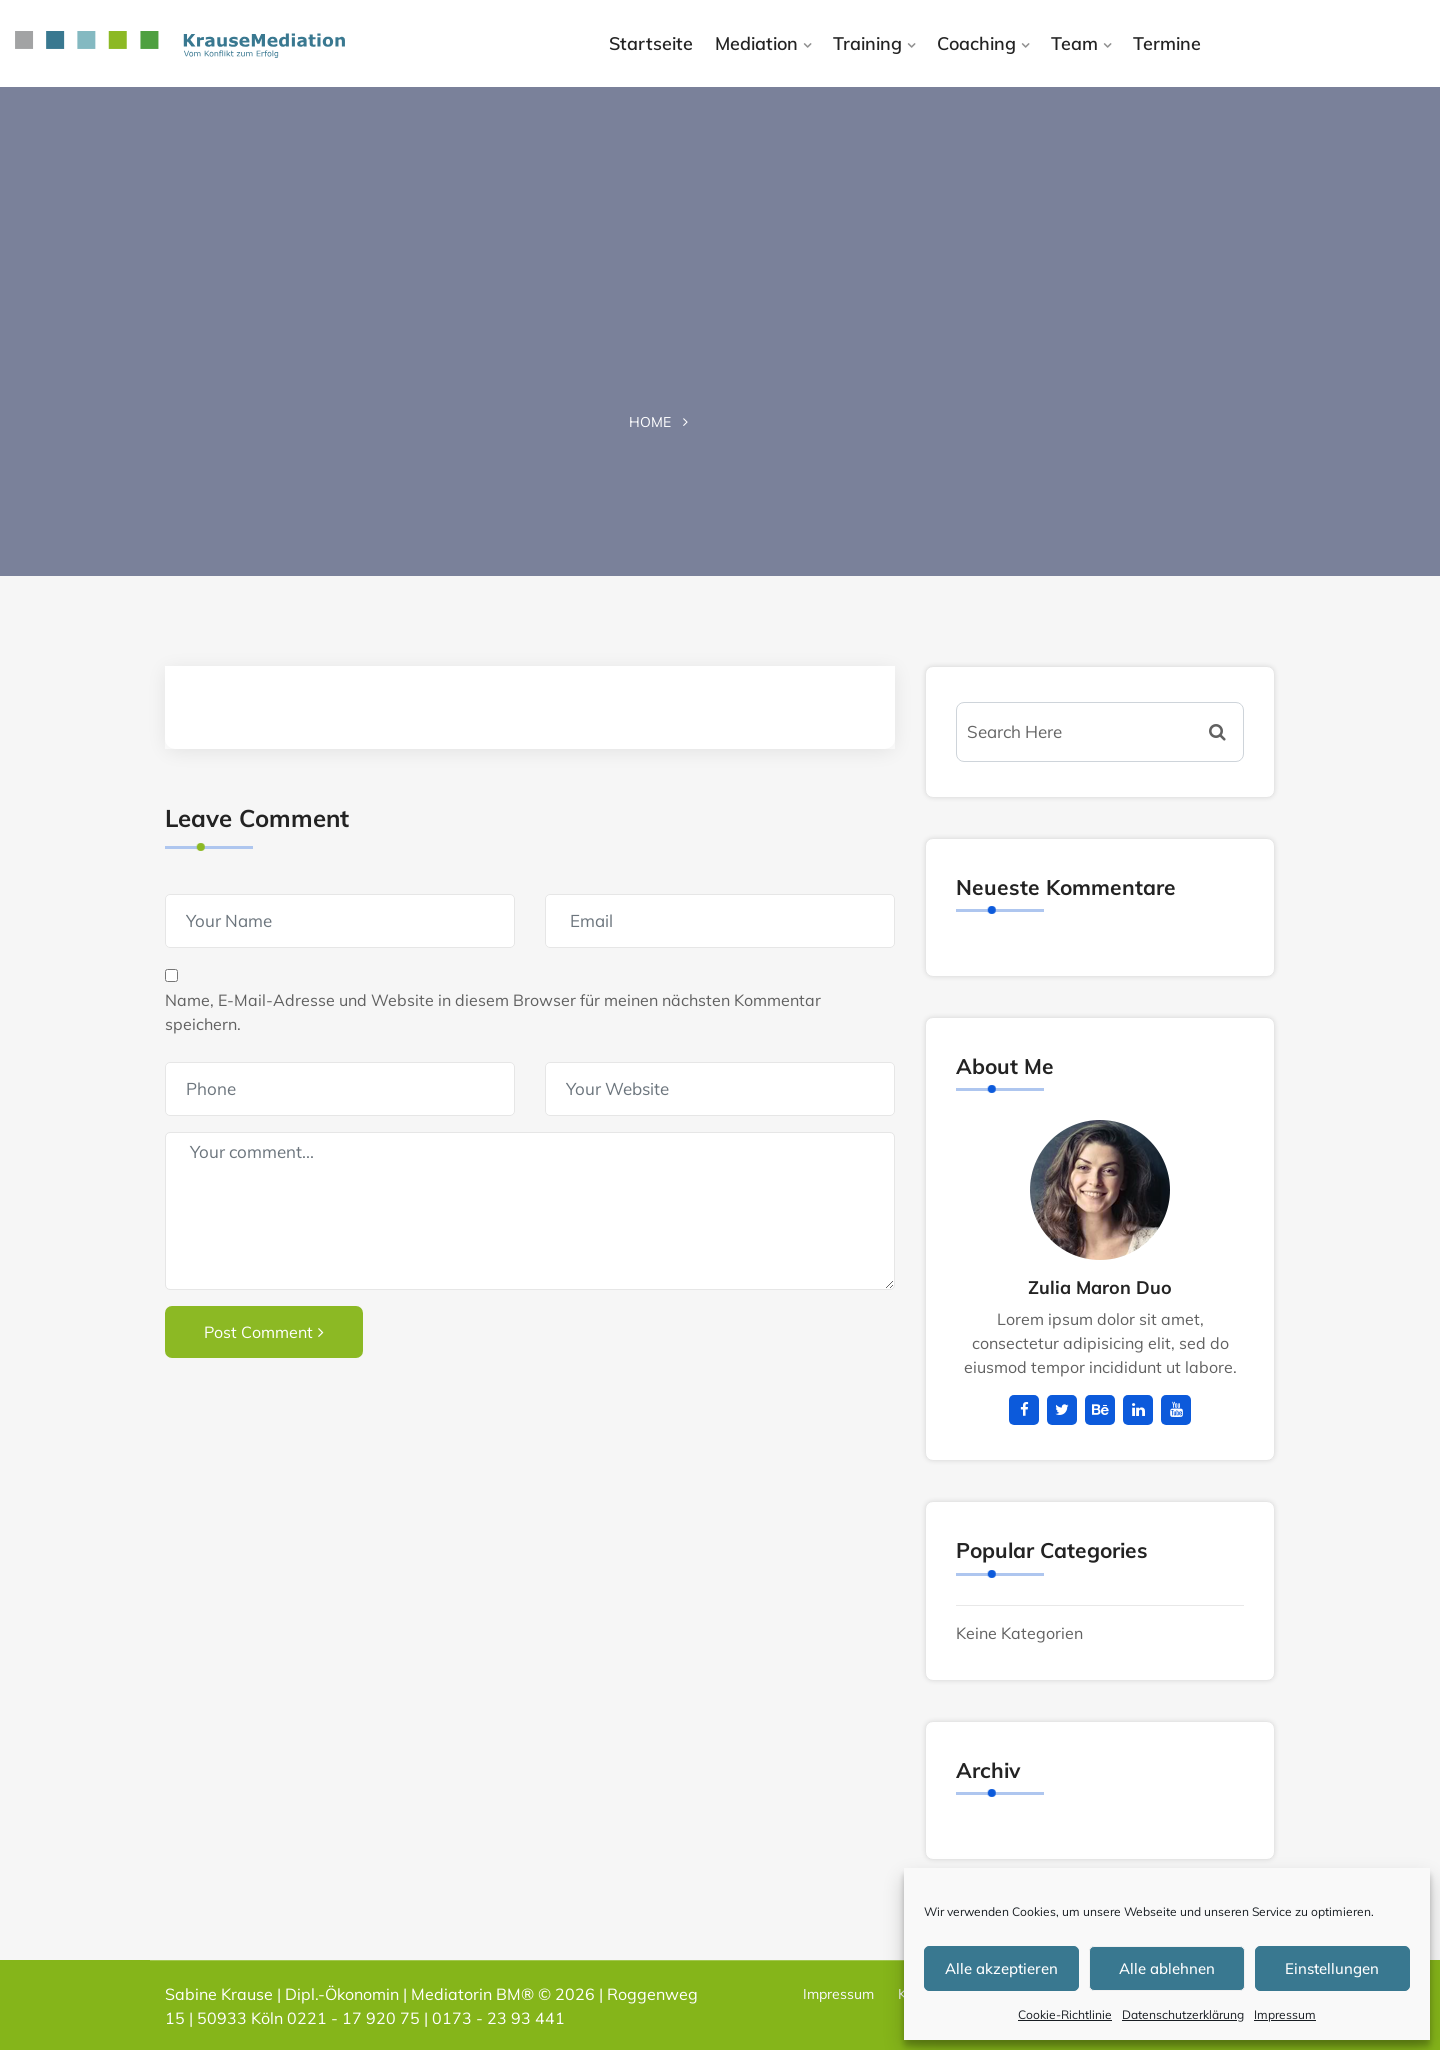 The width and height of the screenshot is (1440, 2050). Describe the element at coordinates (1074, 43) in the screenshot. I see `Team` at that location.